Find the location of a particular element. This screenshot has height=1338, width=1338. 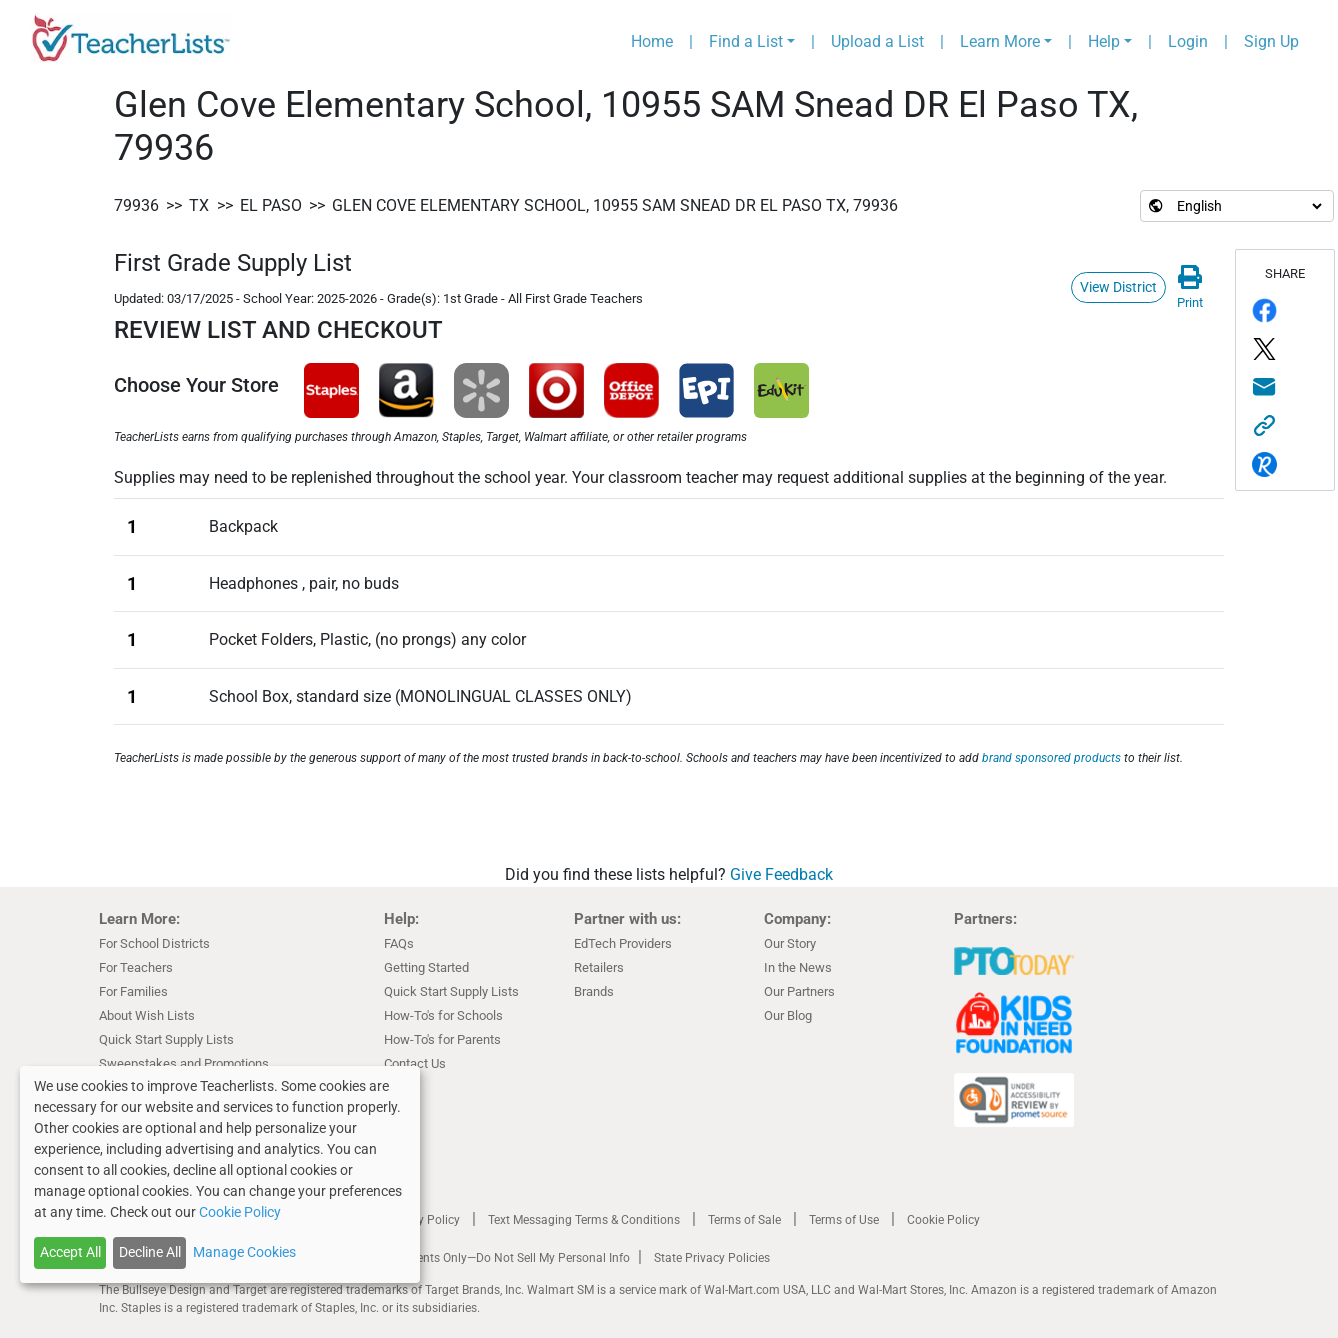

Manage Cookies is located at coordinates (244, 1252).